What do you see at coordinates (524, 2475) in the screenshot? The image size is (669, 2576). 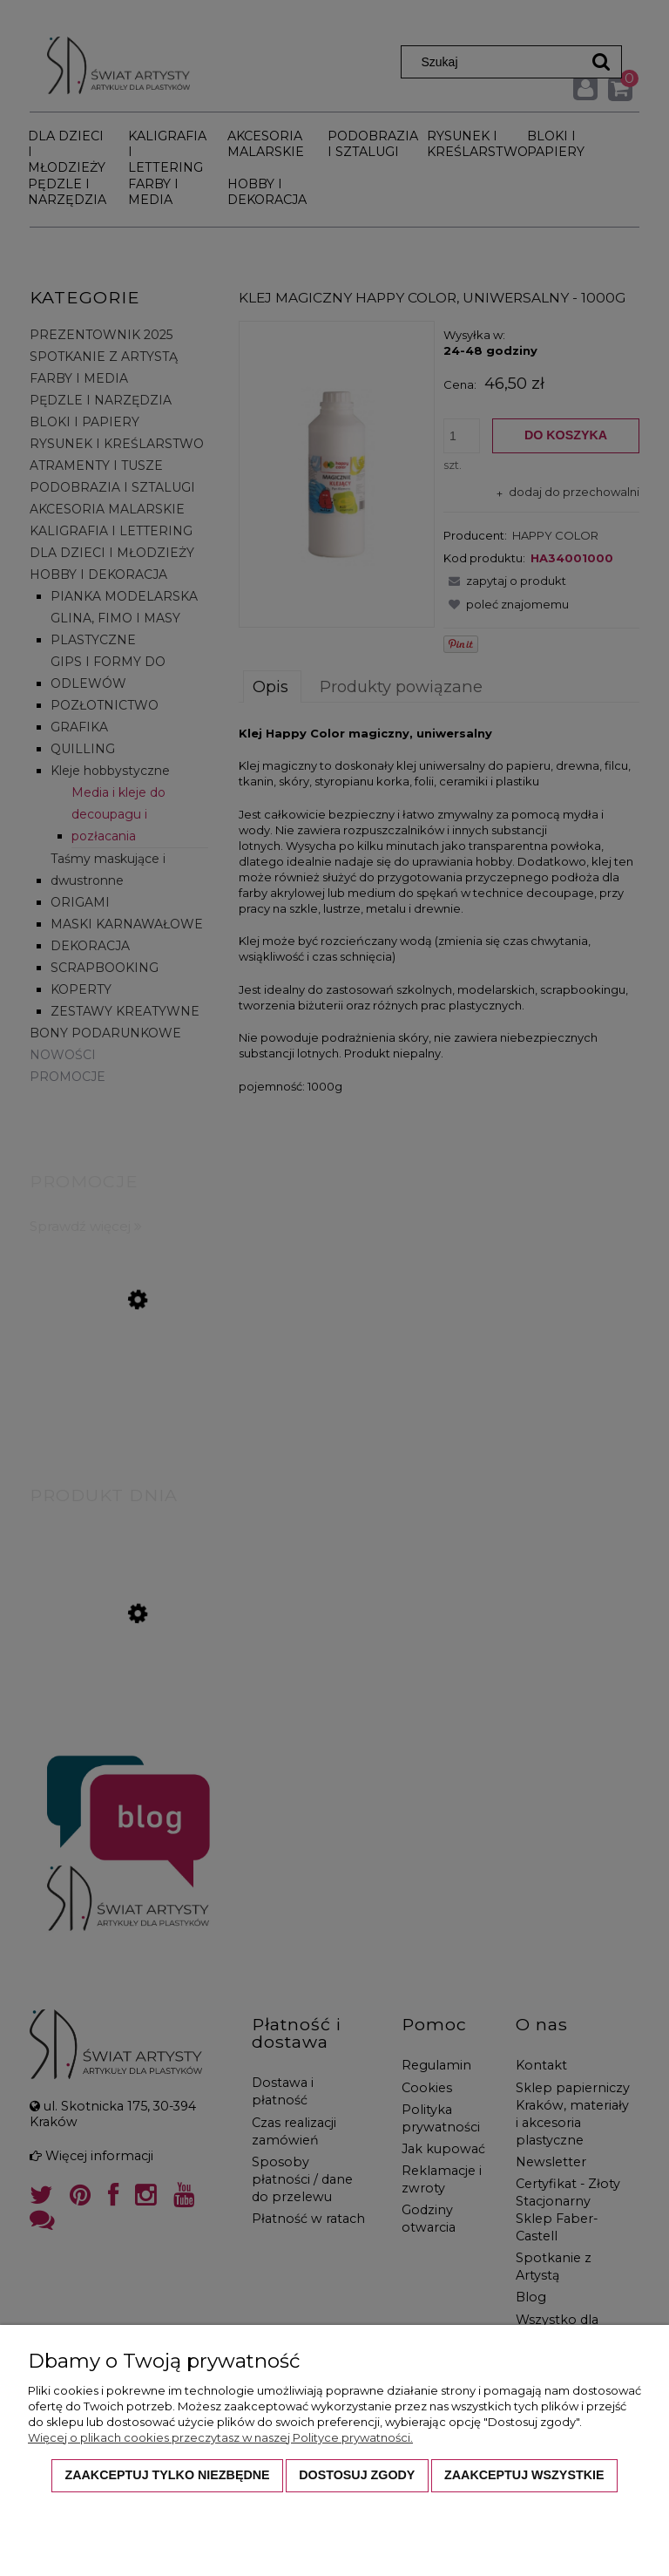 I see `Zaakceptuj wszystkie` at bounding box center [524, 2475].